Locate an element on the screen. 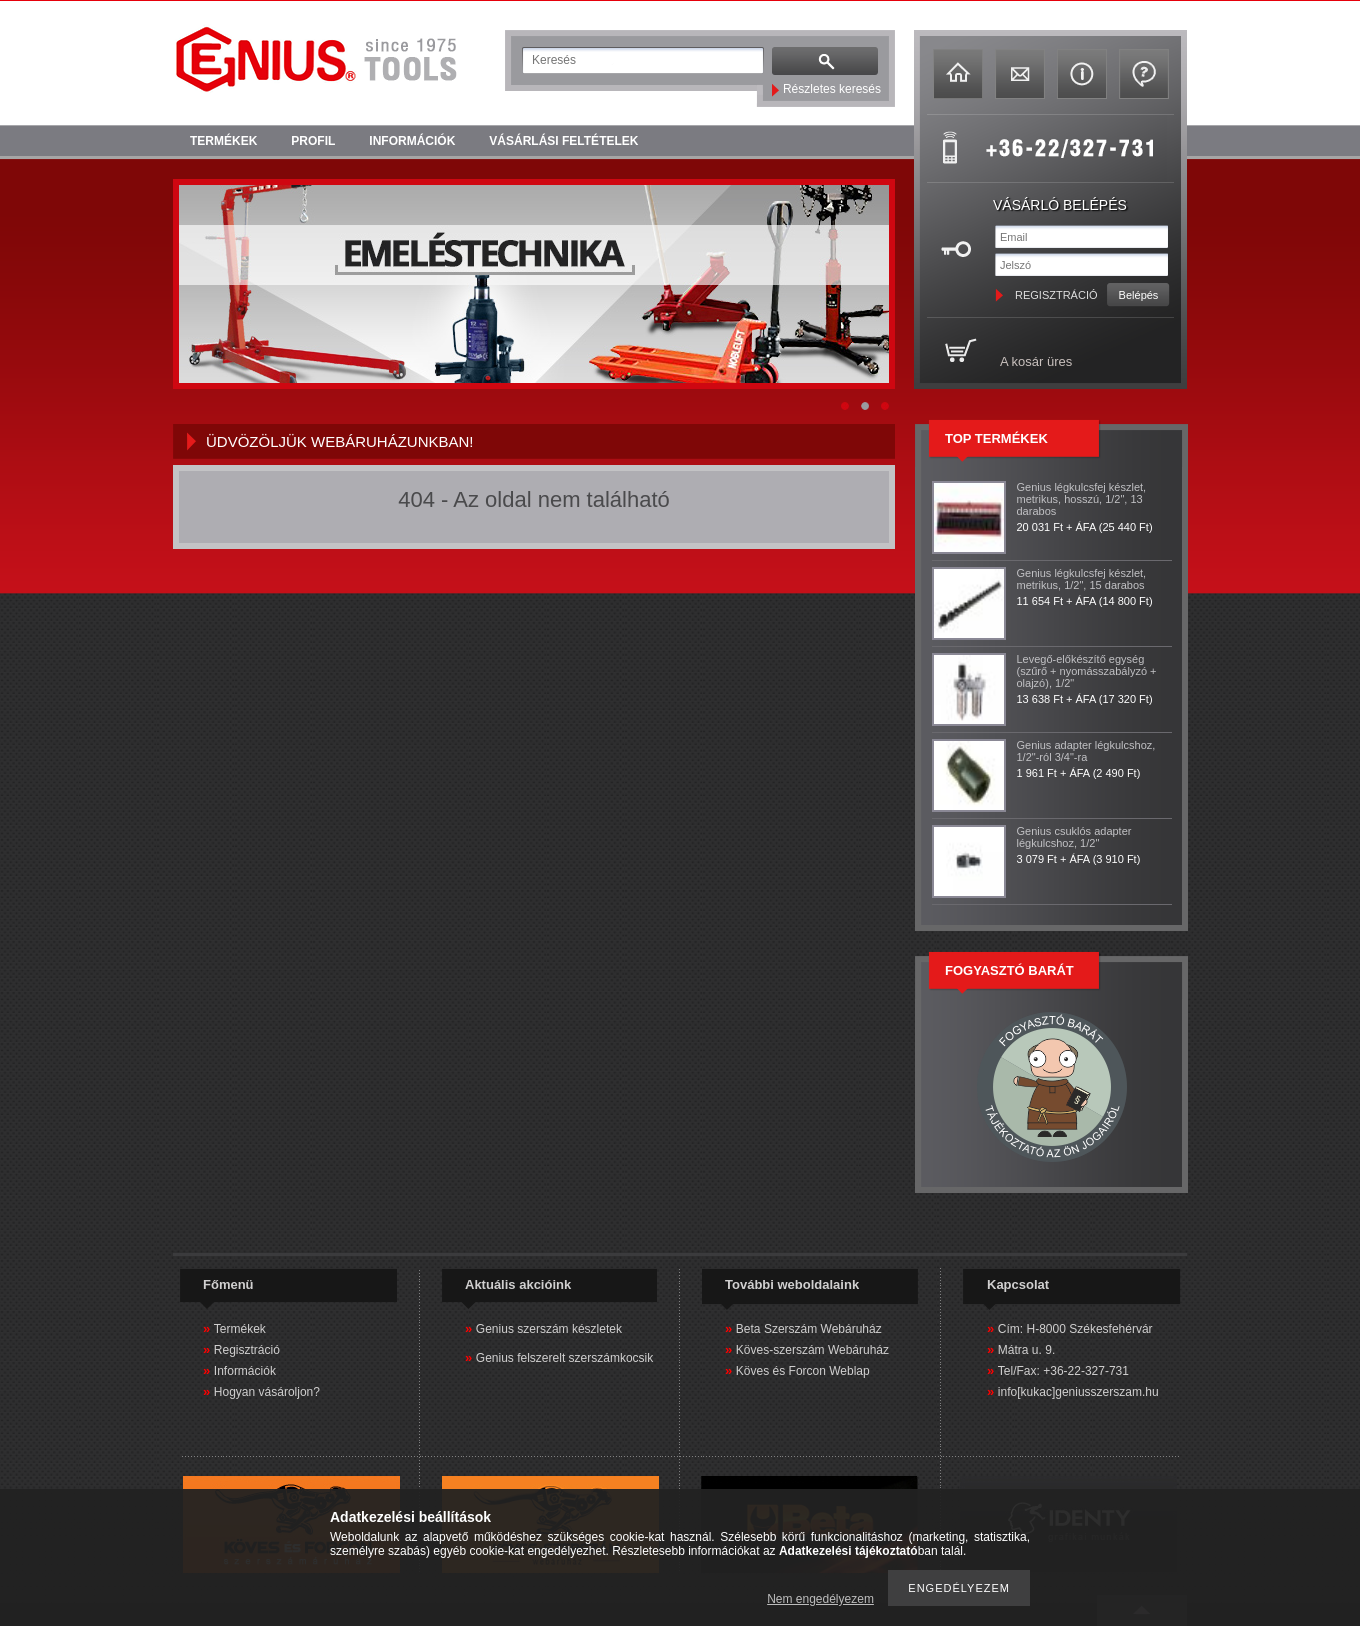  Genius szerszám készletek is located at coordinates (549, 1329).